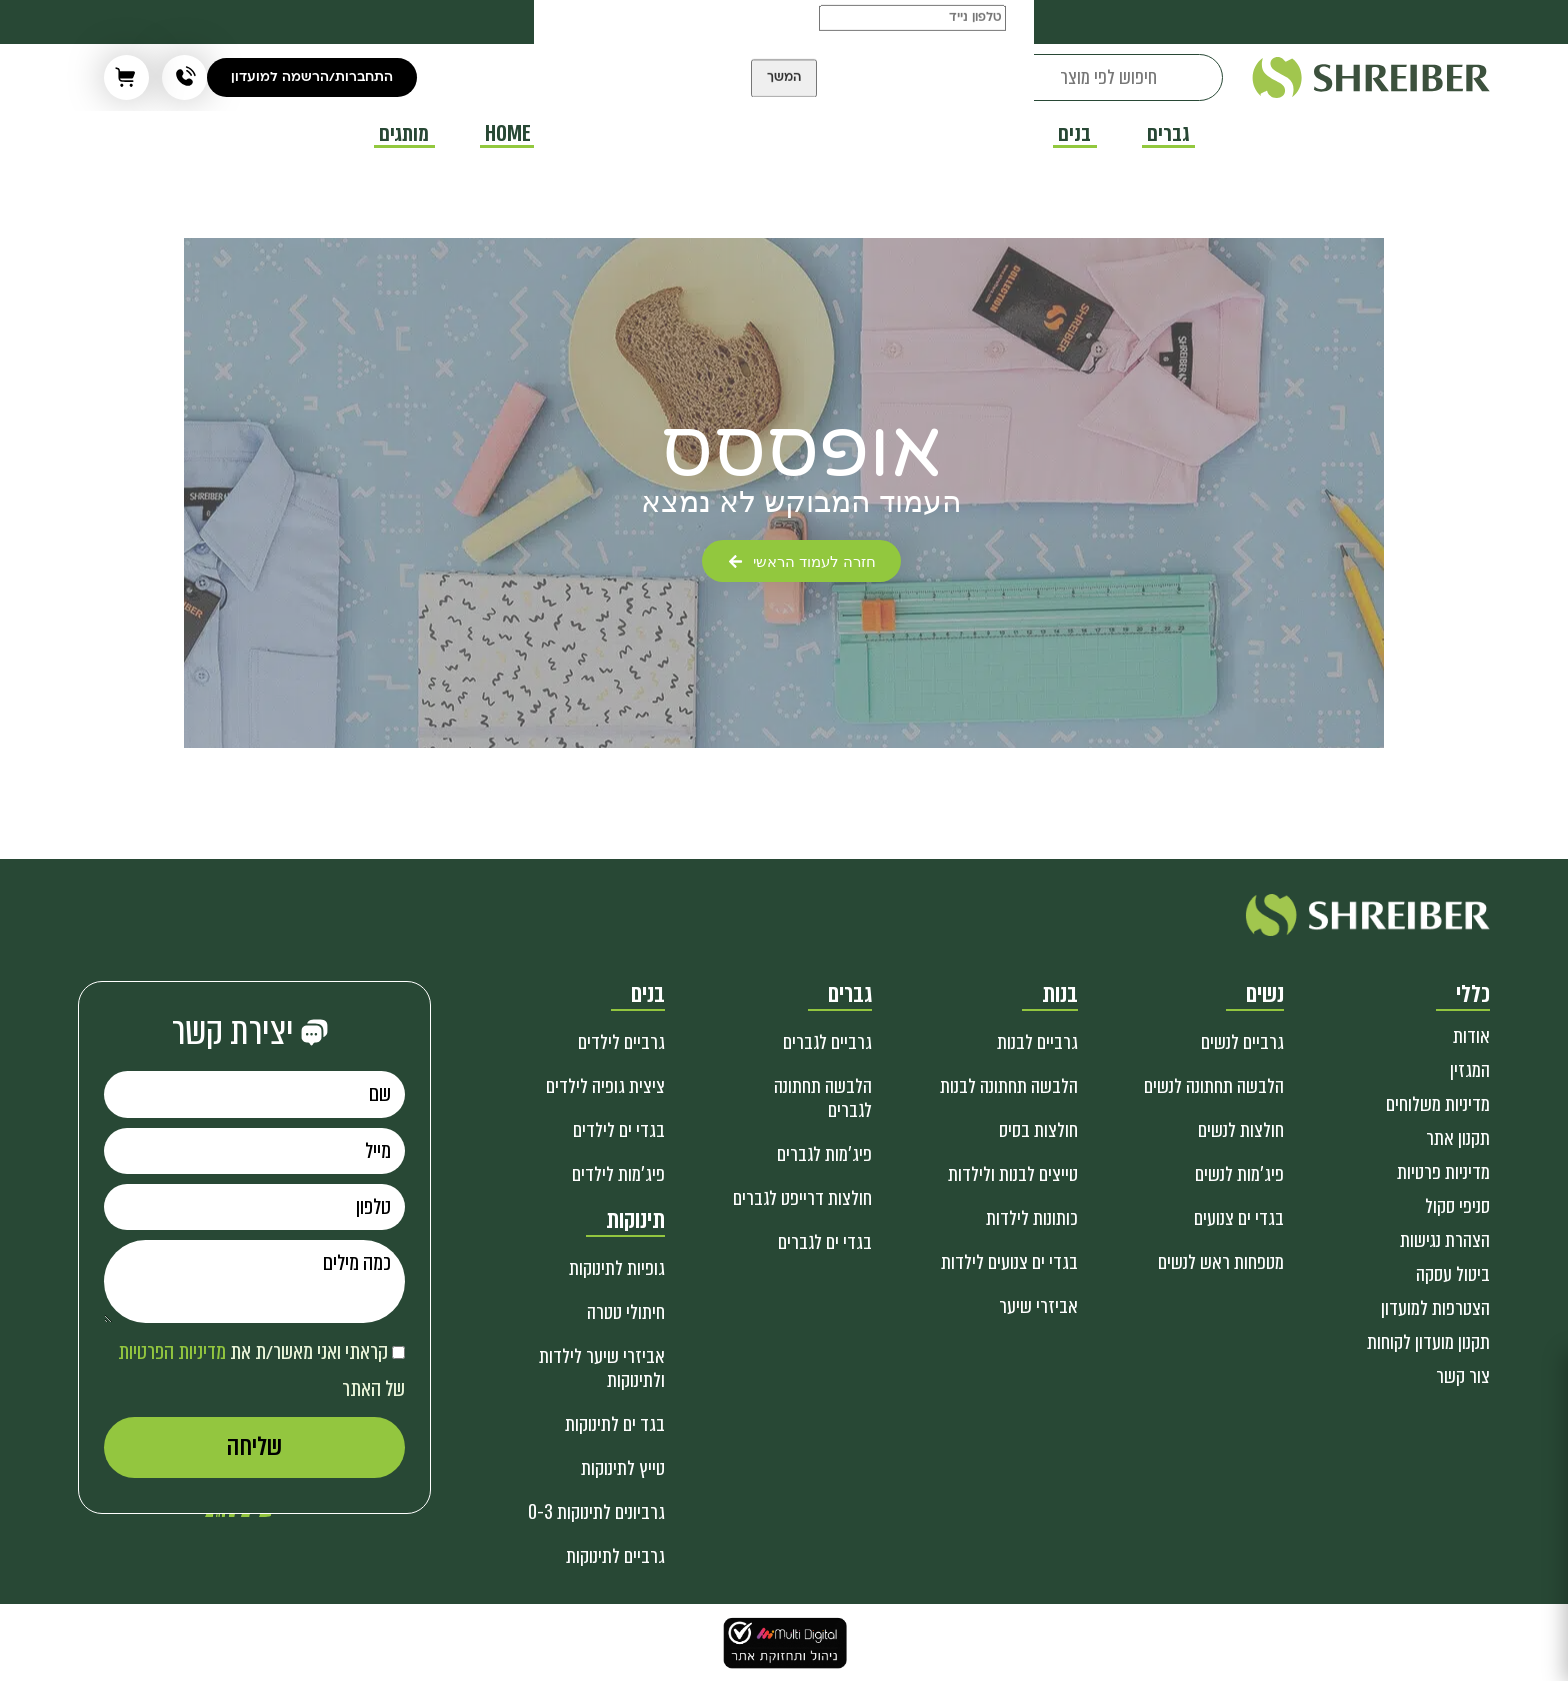 The height and width of the screenshot is (1681, 1568). Describe the element at coordinates (1242, 1042) in the screenshot. I see `גרביים לנשים` at that location.